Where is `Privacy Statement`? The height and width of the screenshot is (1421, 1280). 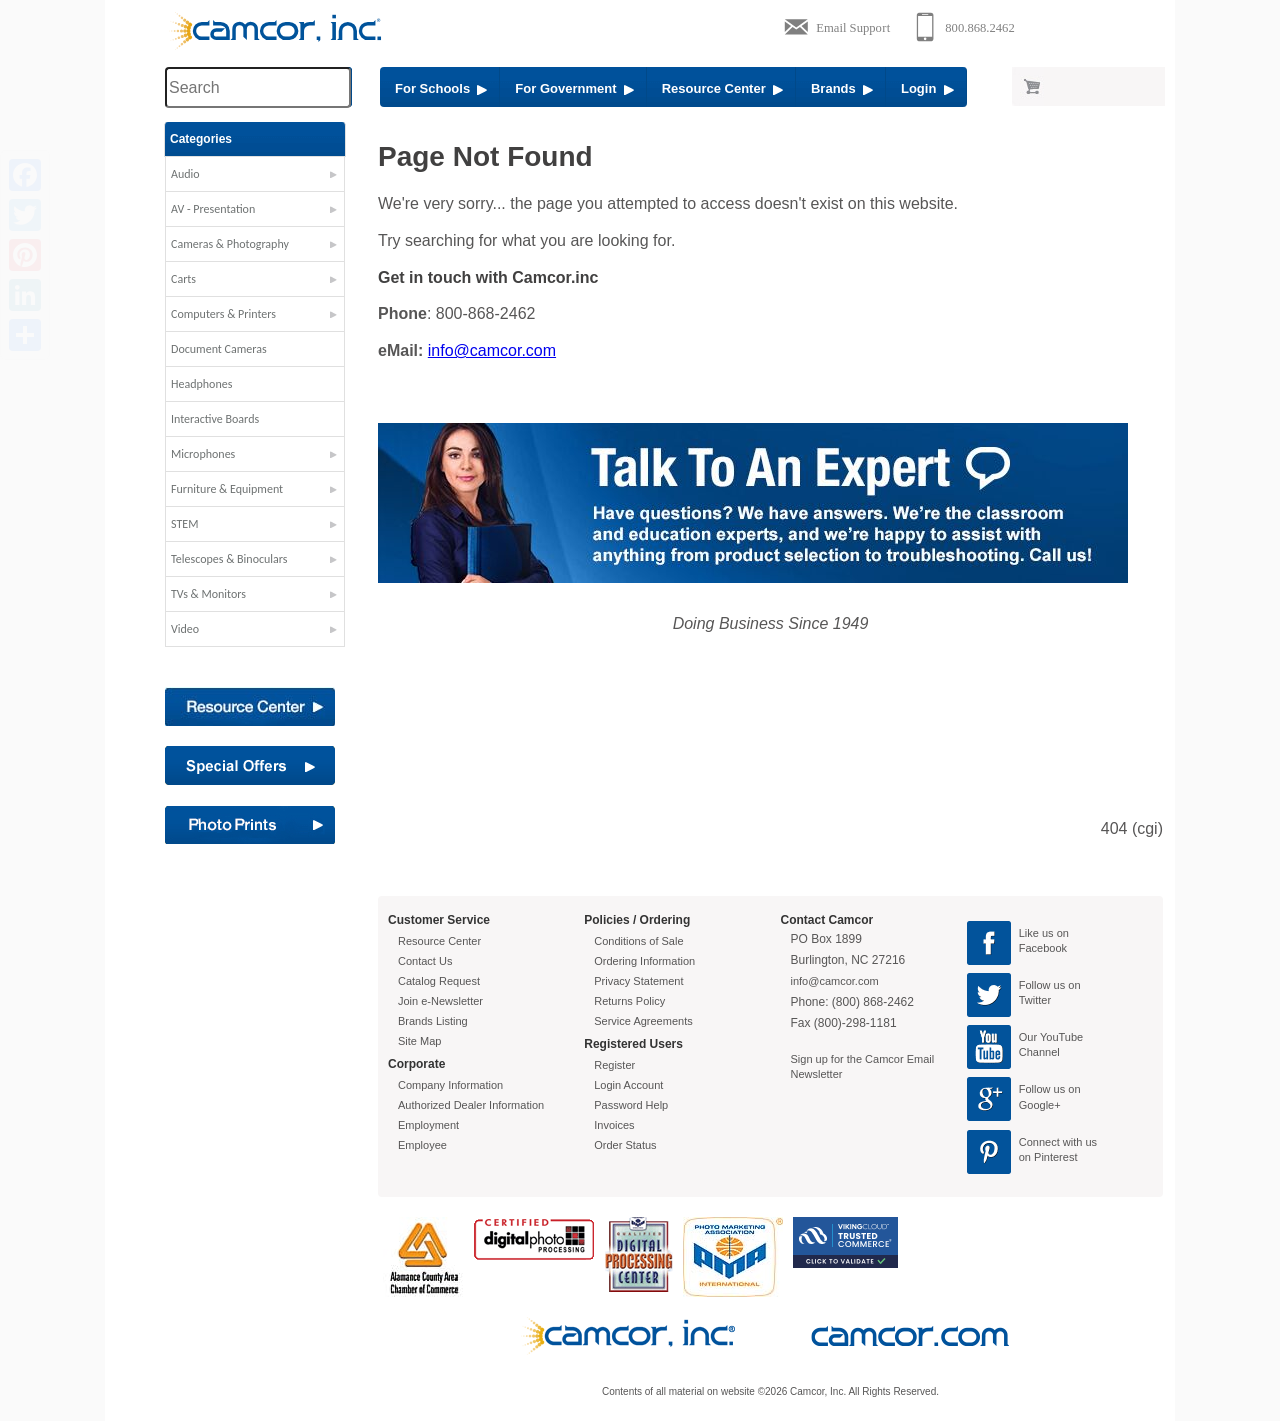 Privacy Statement is located at coordinates (638, 981).